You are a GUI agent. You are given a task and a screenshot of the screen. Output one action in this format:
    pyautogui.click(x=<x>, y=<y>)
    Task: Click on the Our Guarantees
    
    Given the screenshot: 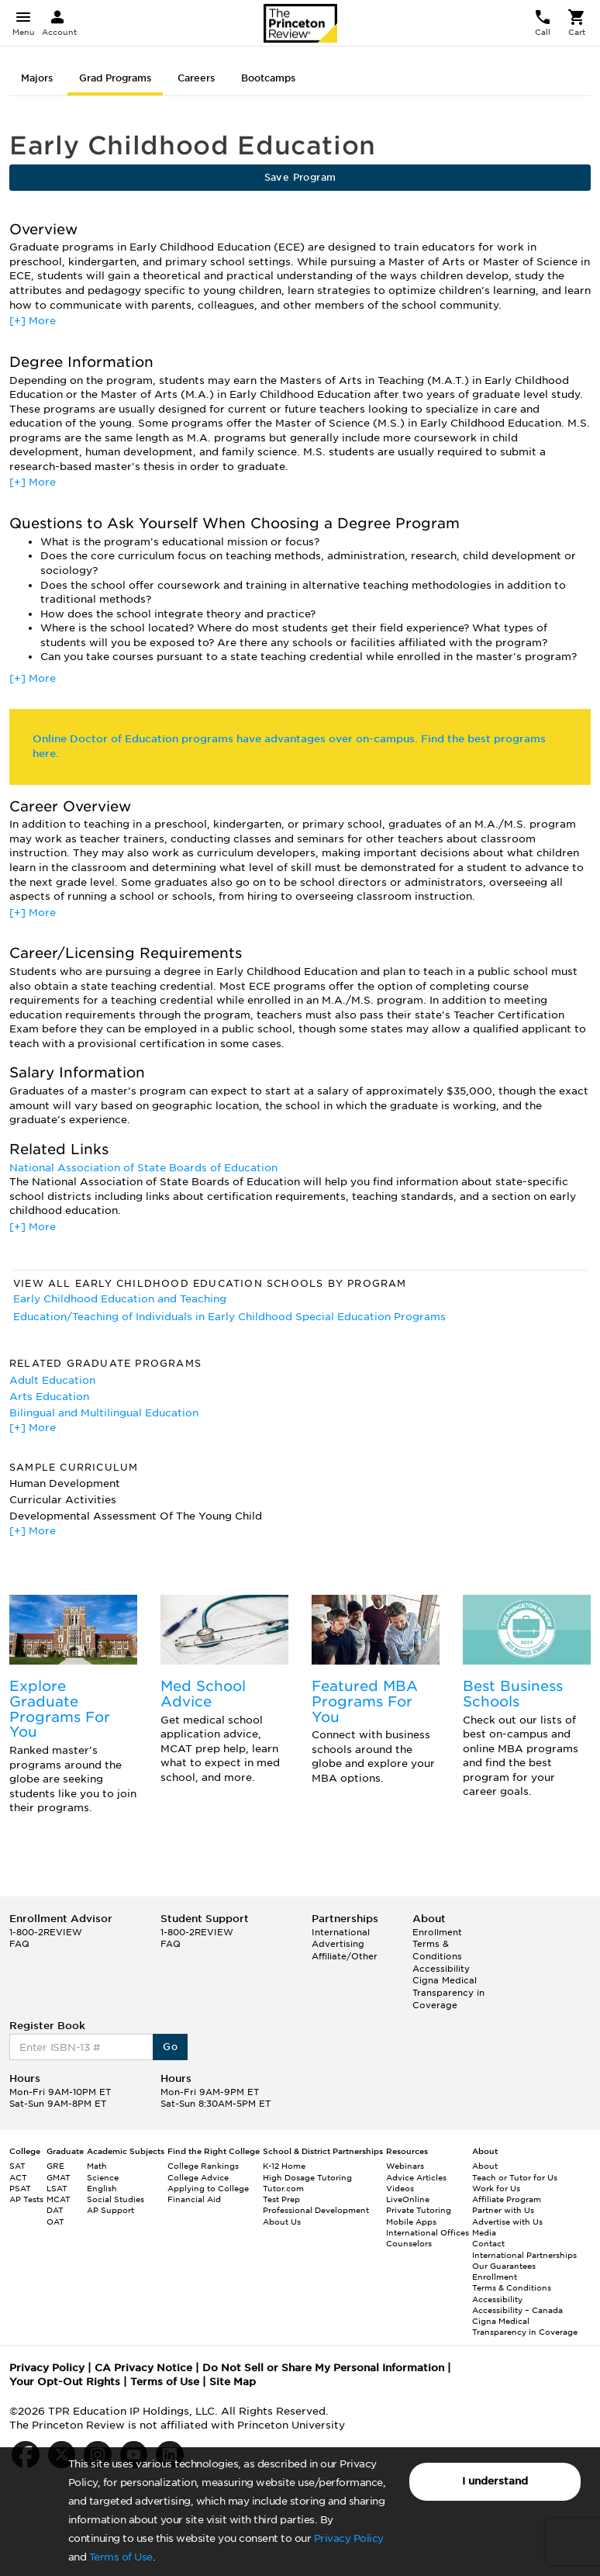 What is the action you would take?
    pyautogui.click(x=504, y=2265)
    